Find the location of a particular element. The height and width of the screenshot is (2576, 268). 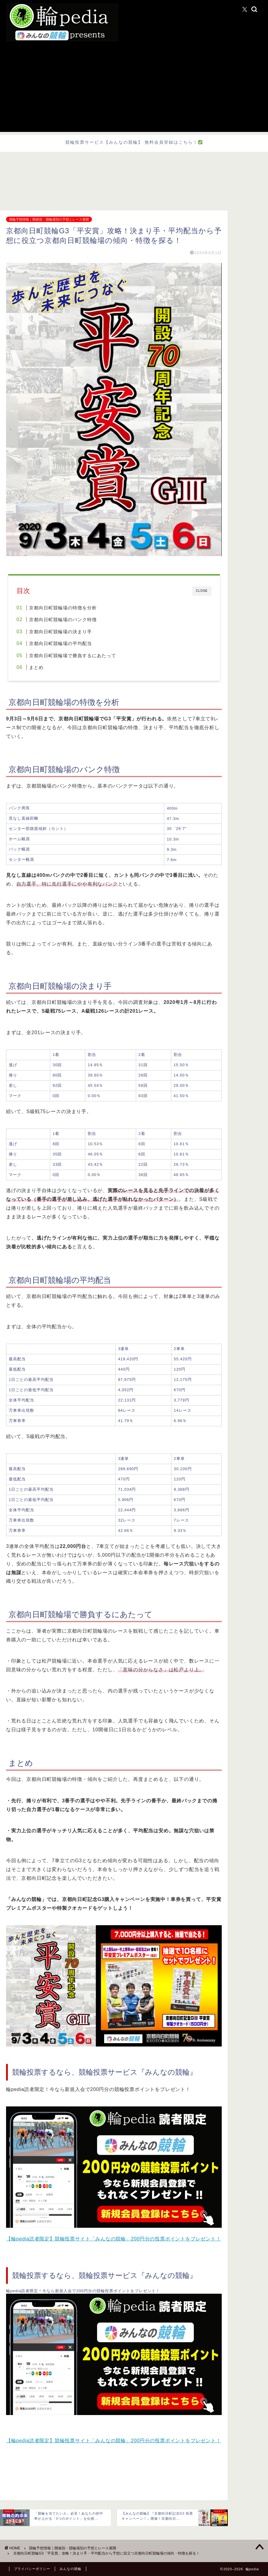

CLOSE is located at coordinates (202, 590).